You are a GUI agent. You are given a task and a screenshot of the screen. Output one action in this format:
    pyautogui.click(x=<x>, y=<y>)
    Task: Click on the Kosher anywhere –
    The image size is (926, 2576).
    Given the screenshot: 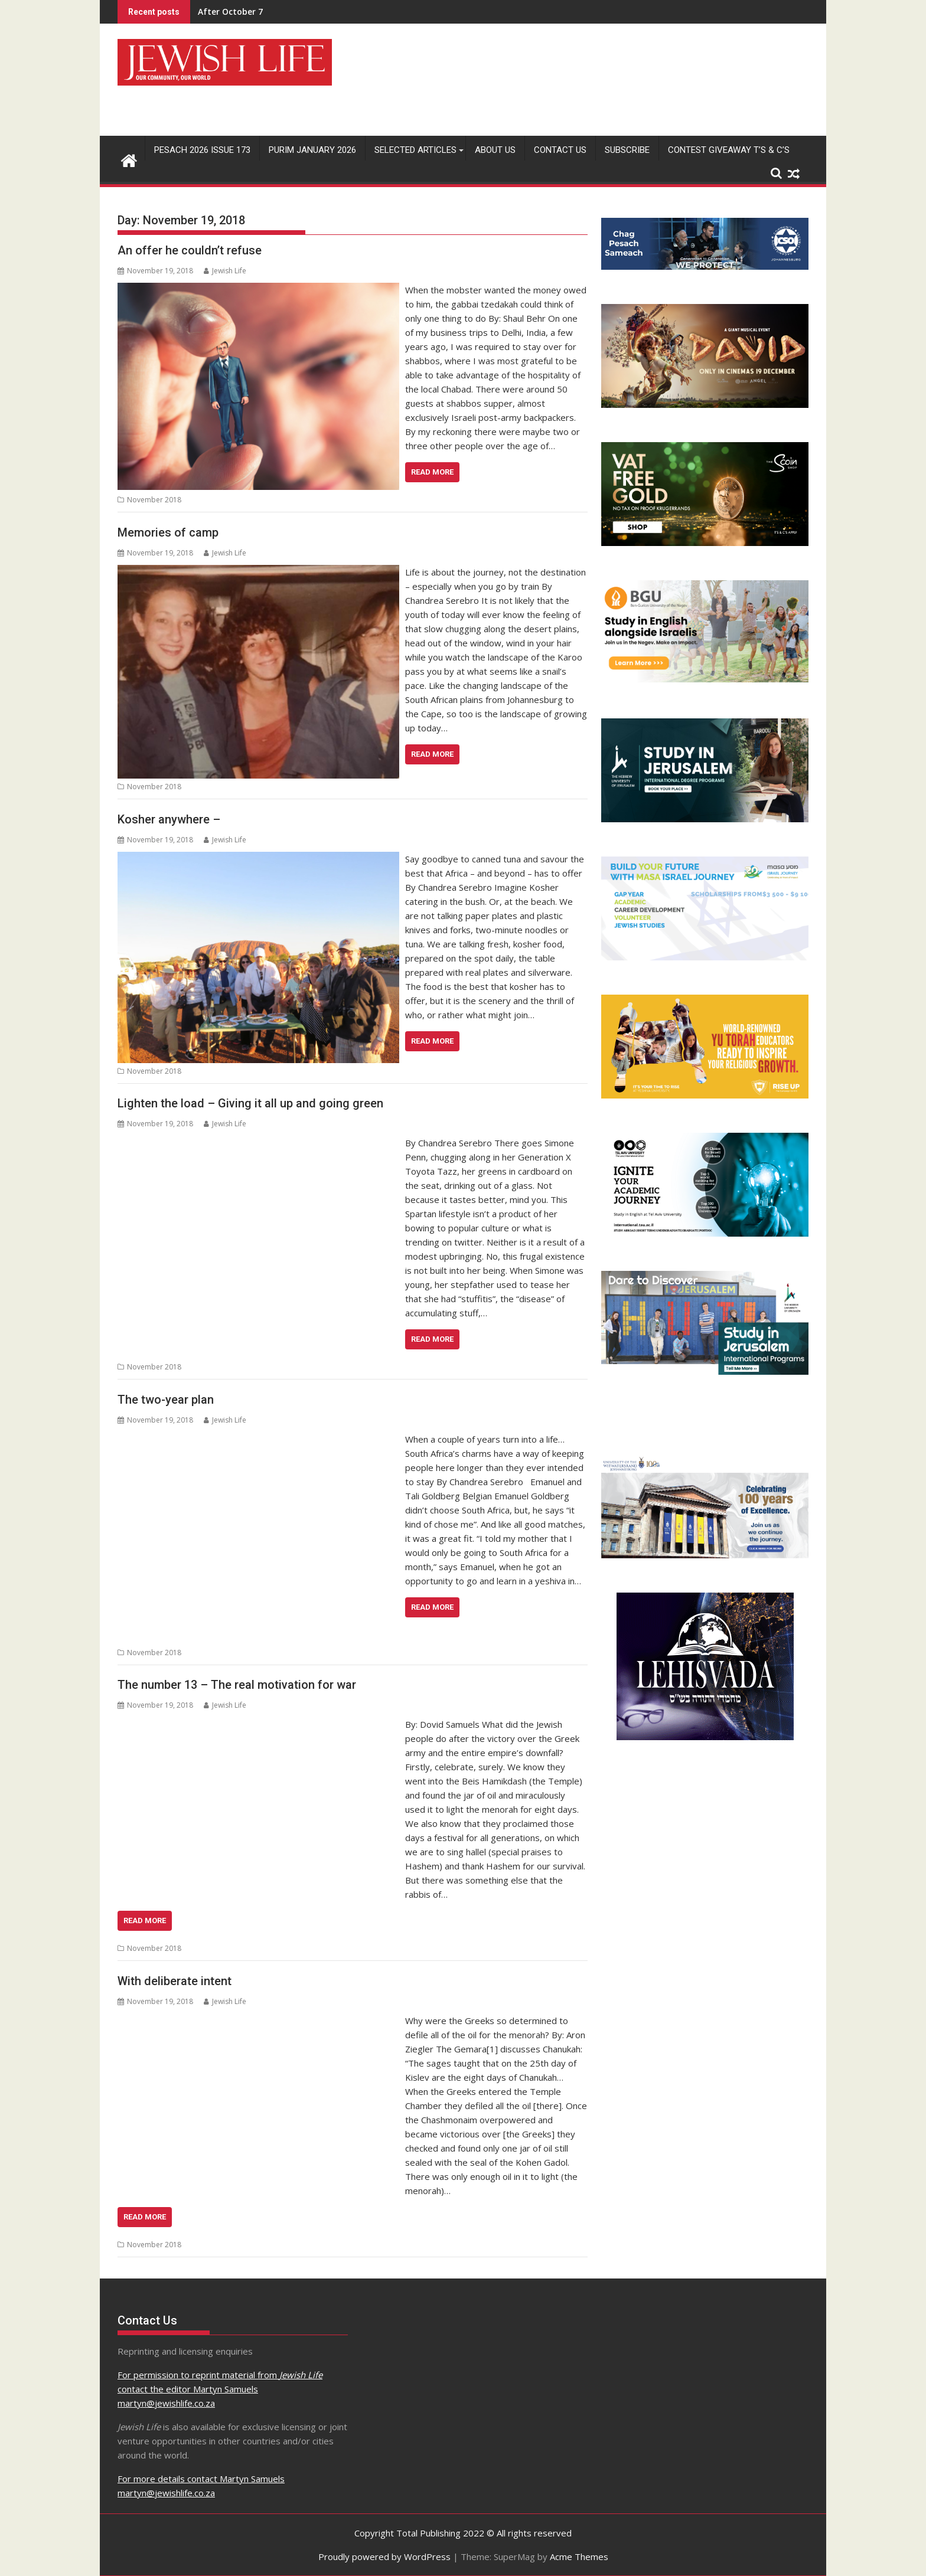 What is the action you would take?
    pyautogui.click(x=169, y=819)
    